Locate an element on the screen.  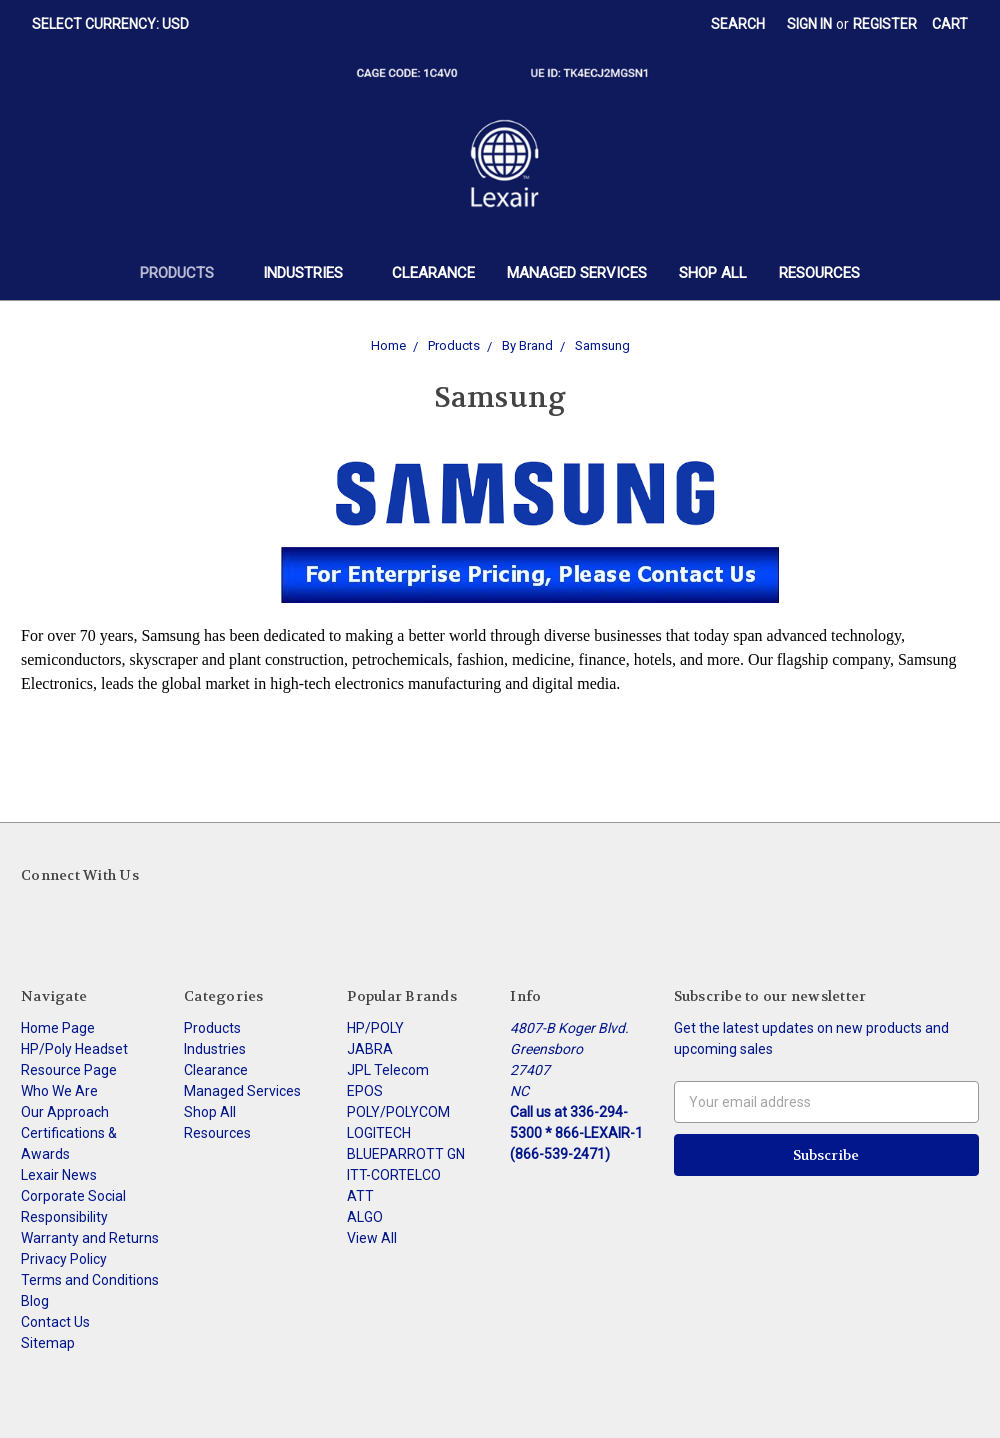
Privacy Policy is located at coordinates (64, 1259).